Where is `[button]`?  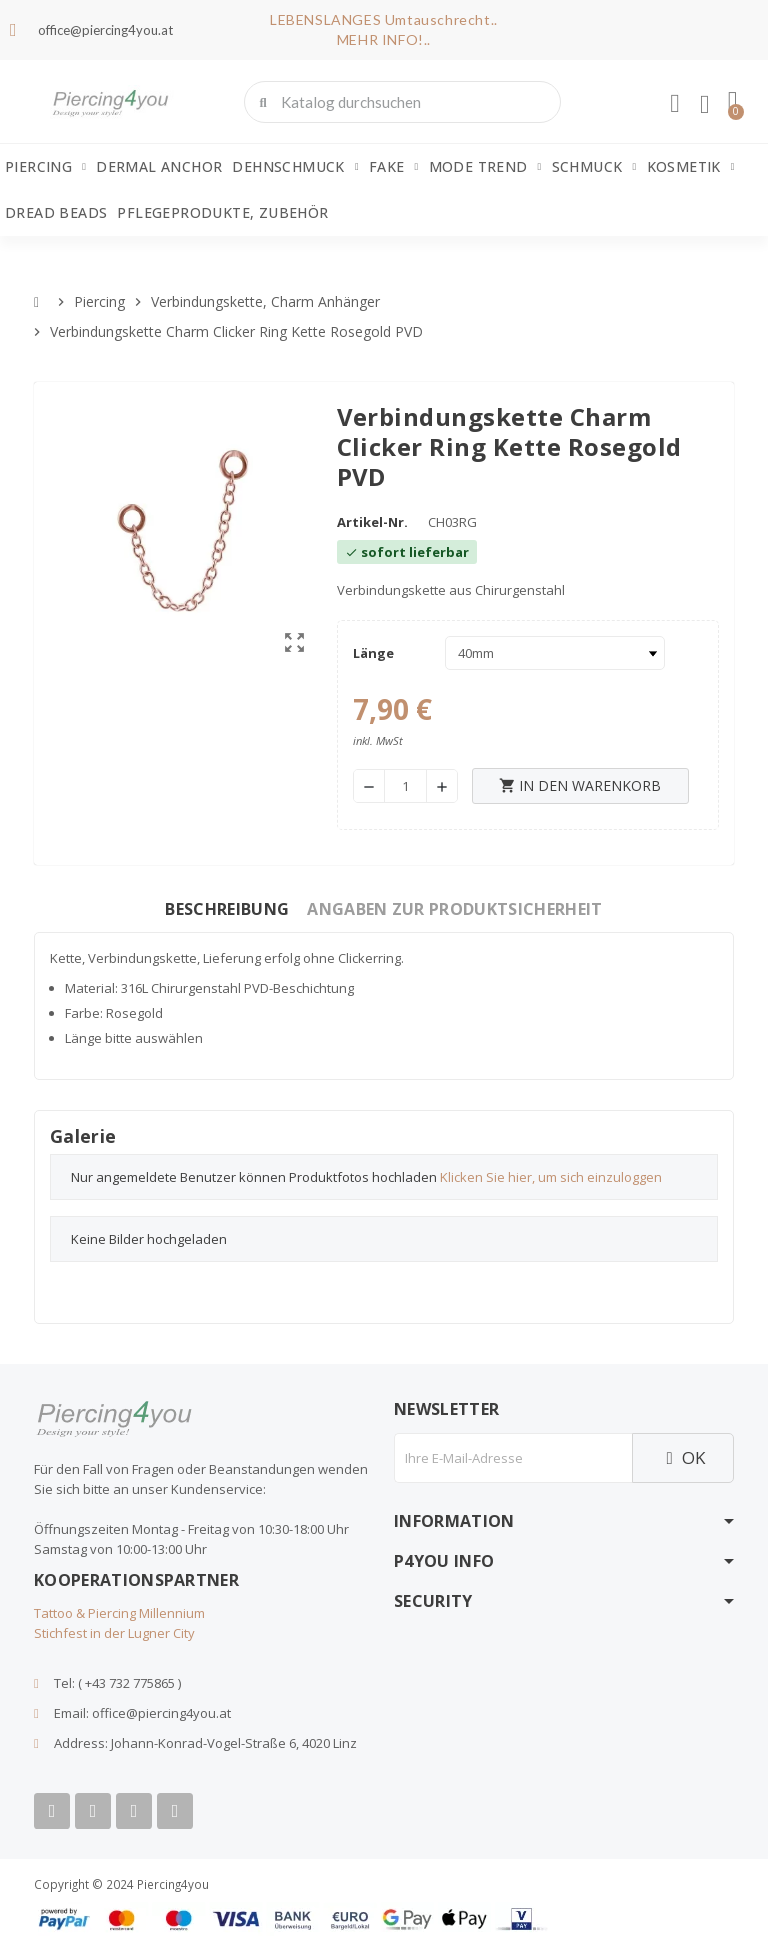 [button] is located at coordinates (733, 102).